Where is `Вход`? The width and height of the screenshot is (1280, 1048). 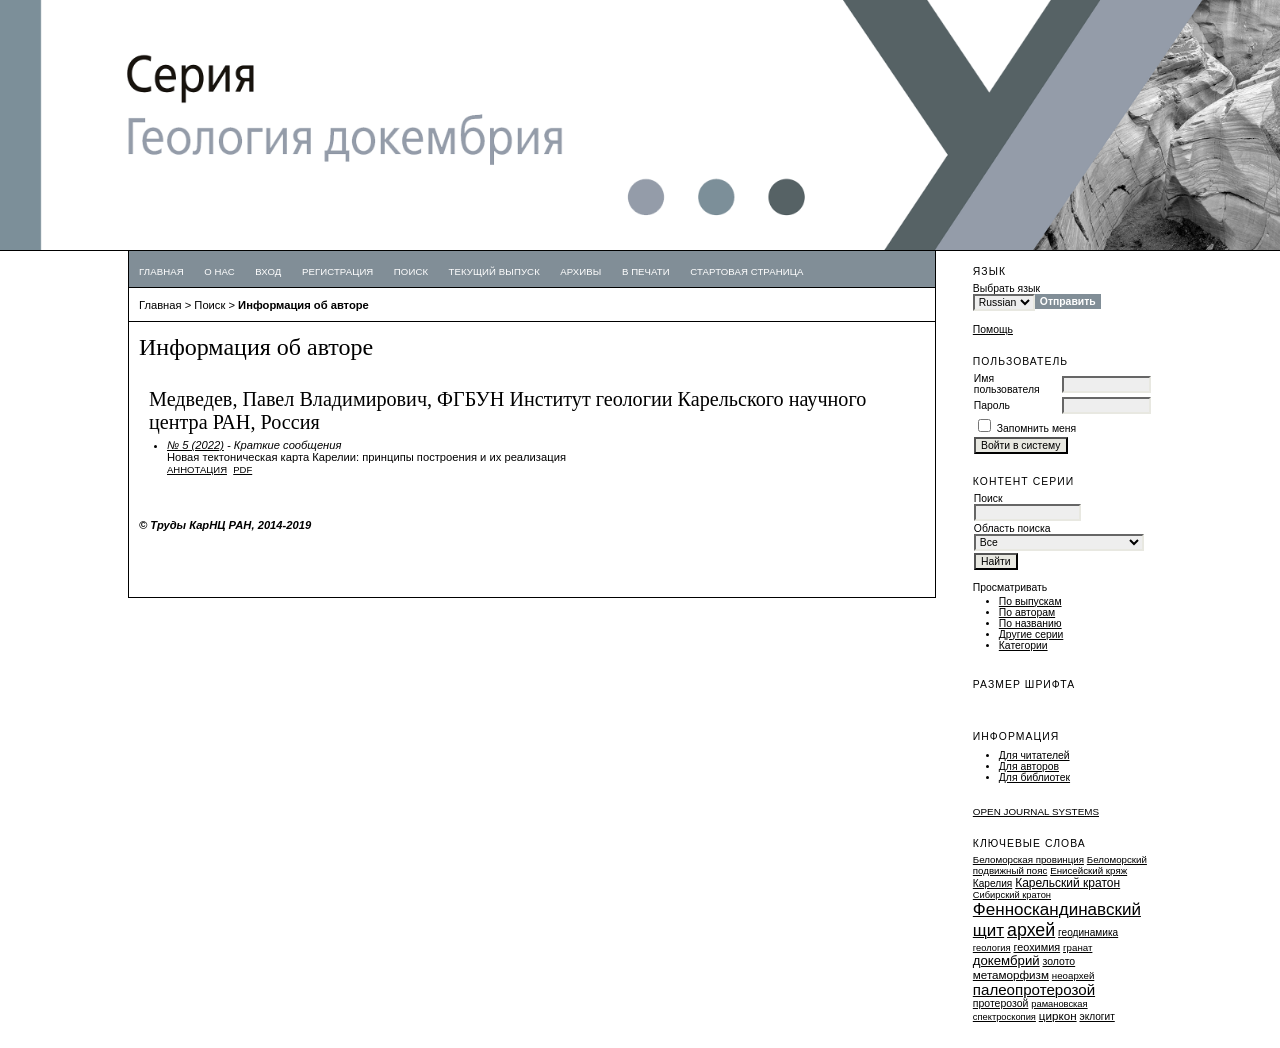
Вход is located at coordinates (268, 271).